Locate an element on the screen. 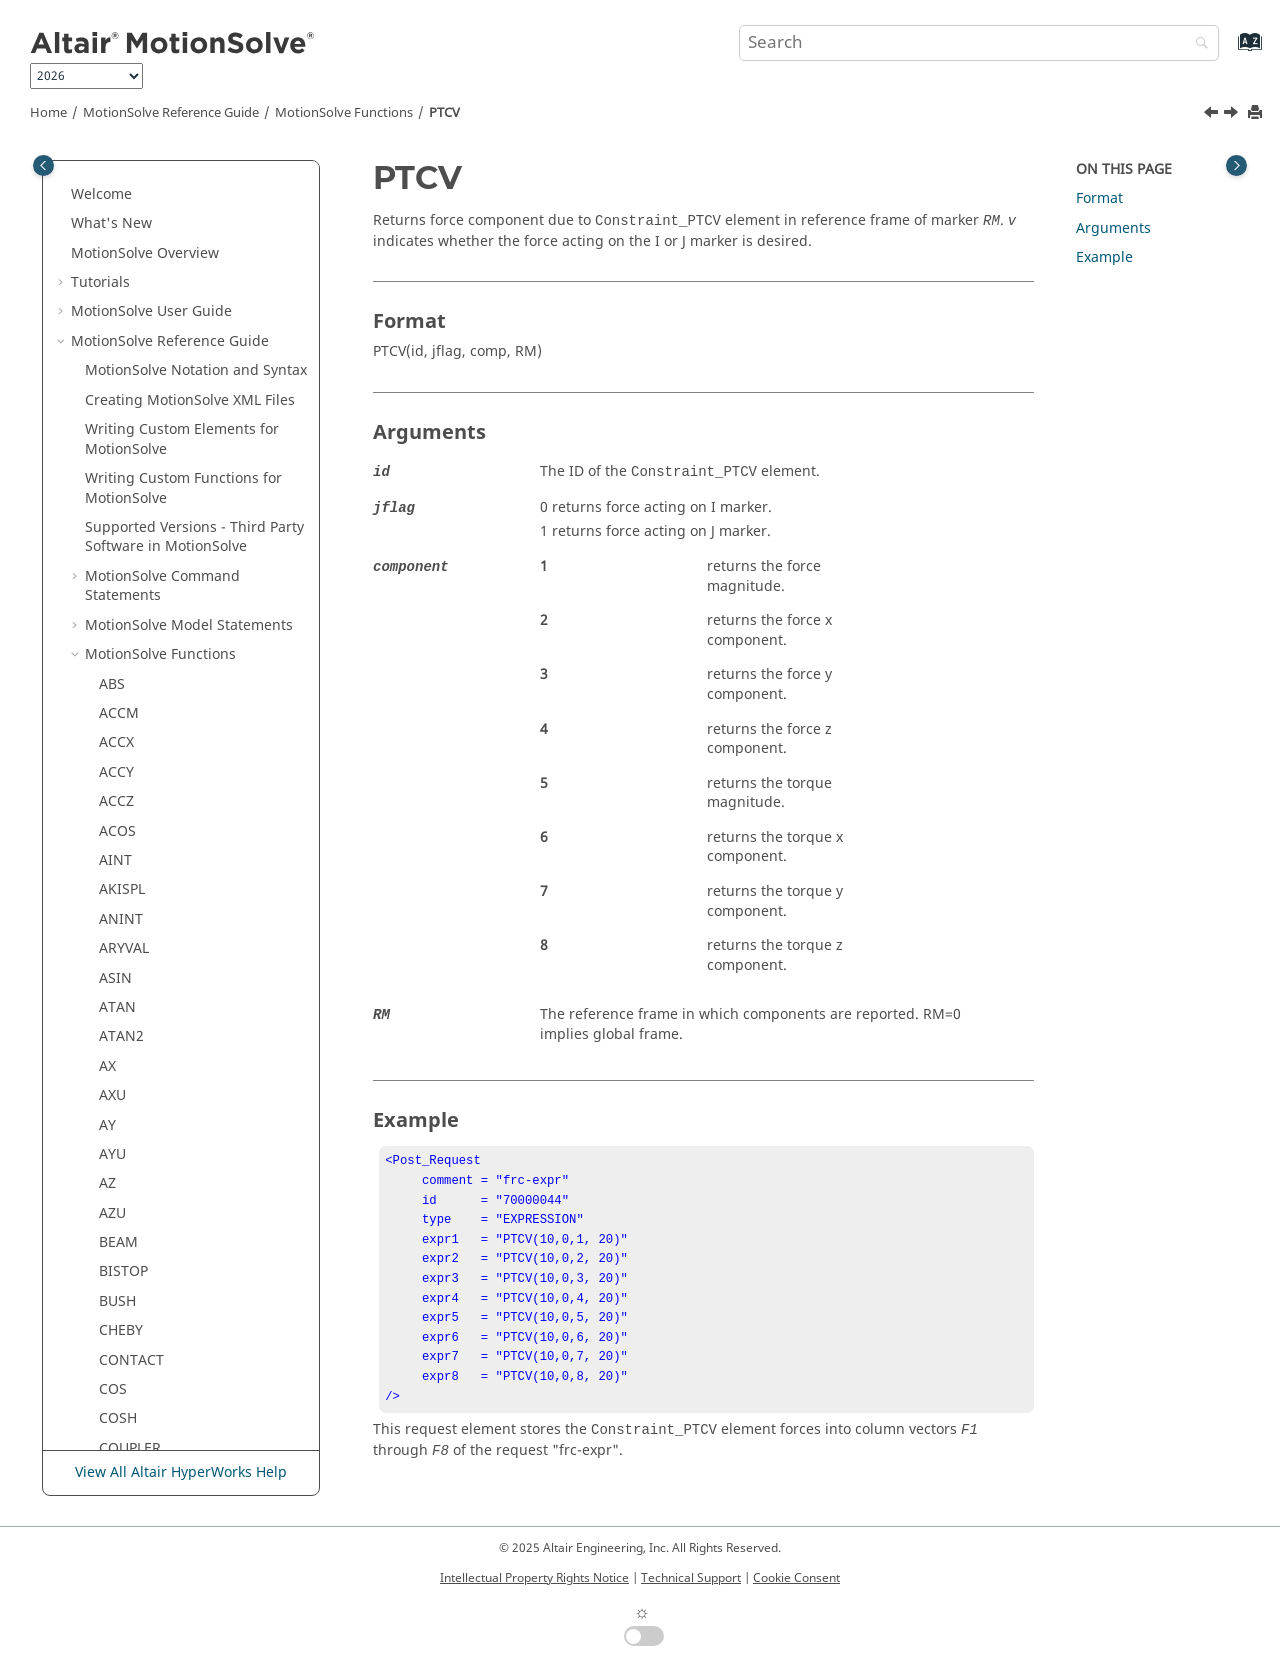 Image resolution: width=1280 pixels, height=1663 pixels. TANH is located at coordinates (118, 1031).